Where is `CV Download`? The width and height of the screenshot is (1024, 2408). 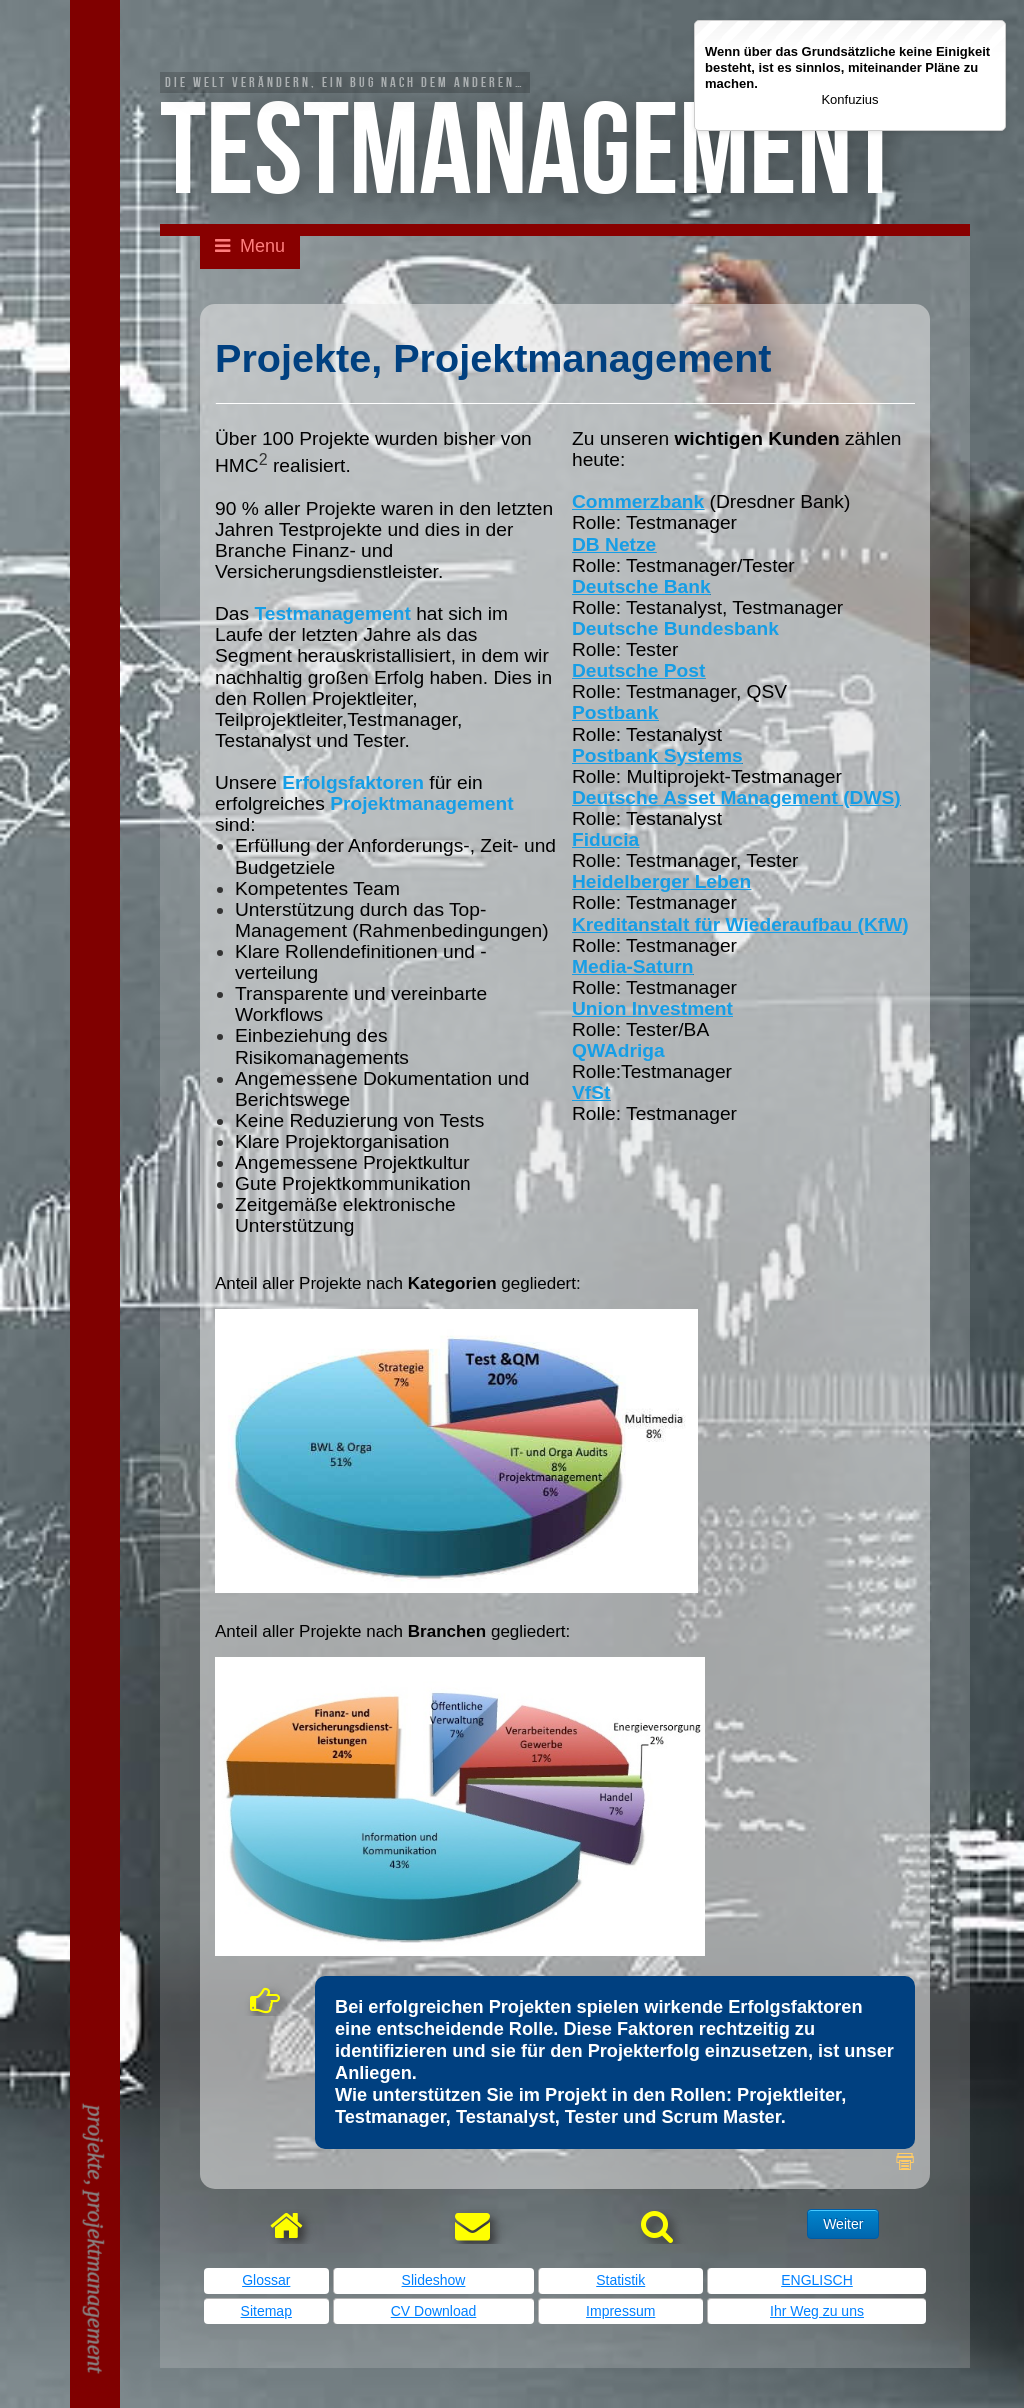 CV Download is located at coordinates (434, 2311).